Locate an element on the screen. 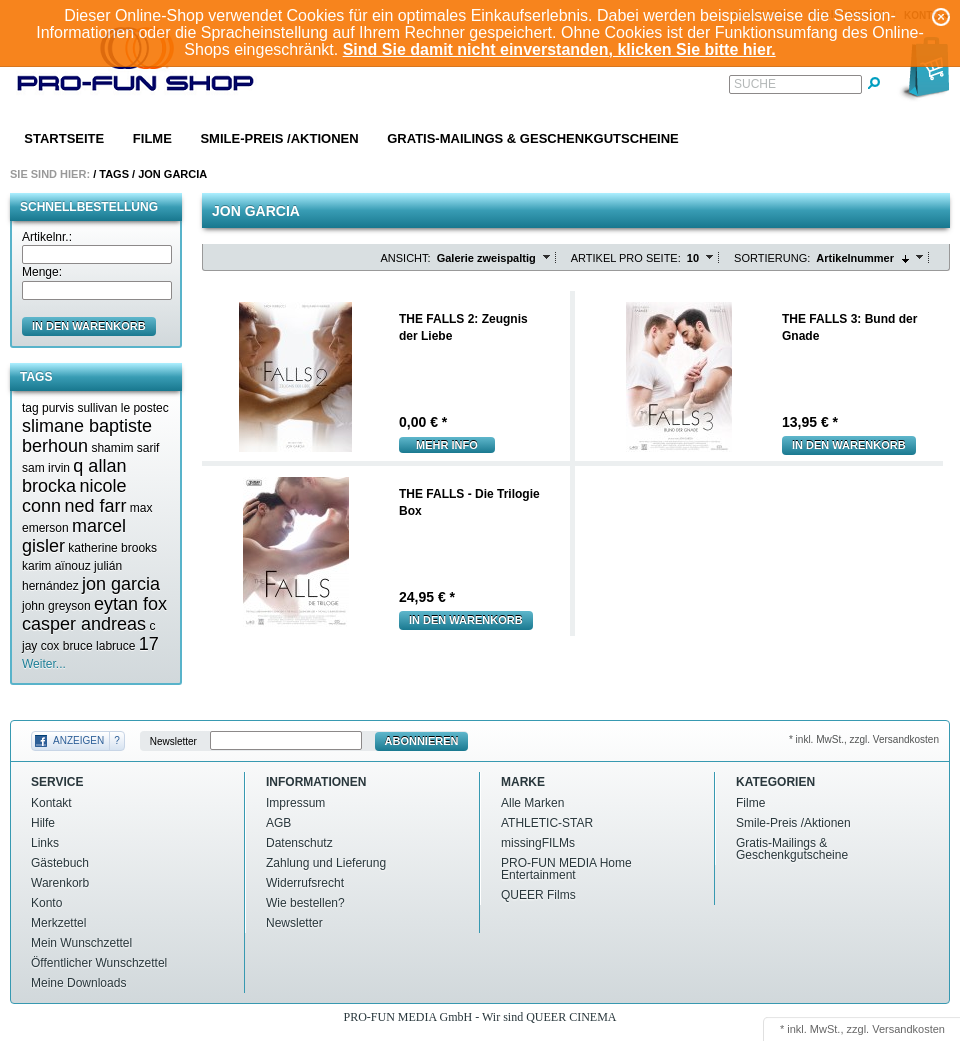  casper andreas is located at coordinates (84, 624).